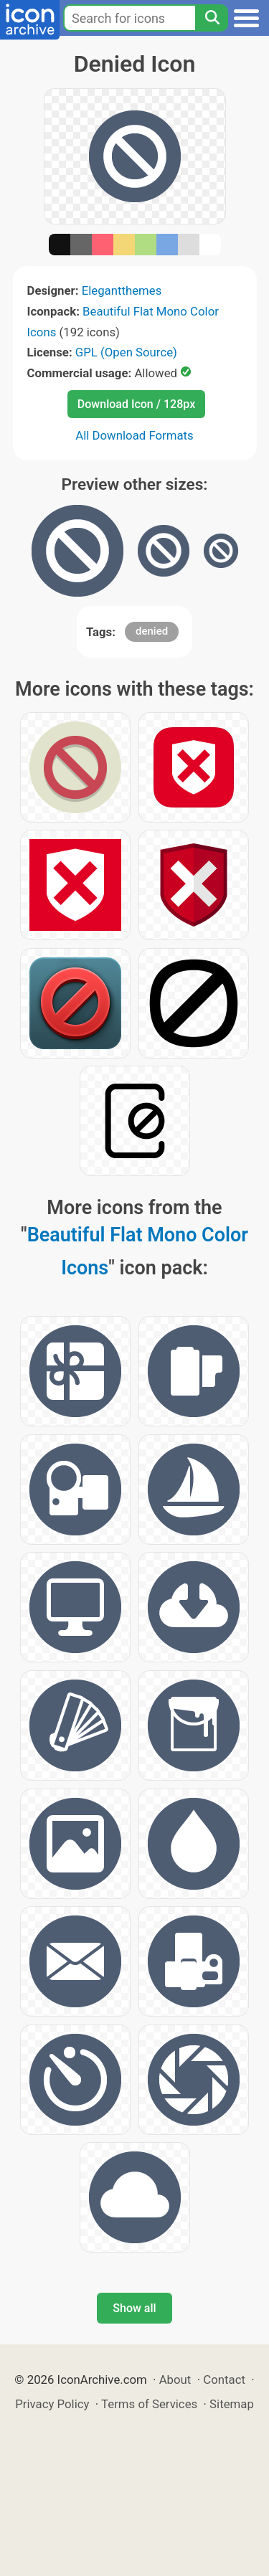 The image size is (269, 2576). What do you see at coordinates (224, 2379) in the screenshot?
I see `Contact` at bounding box center [224, 2379].